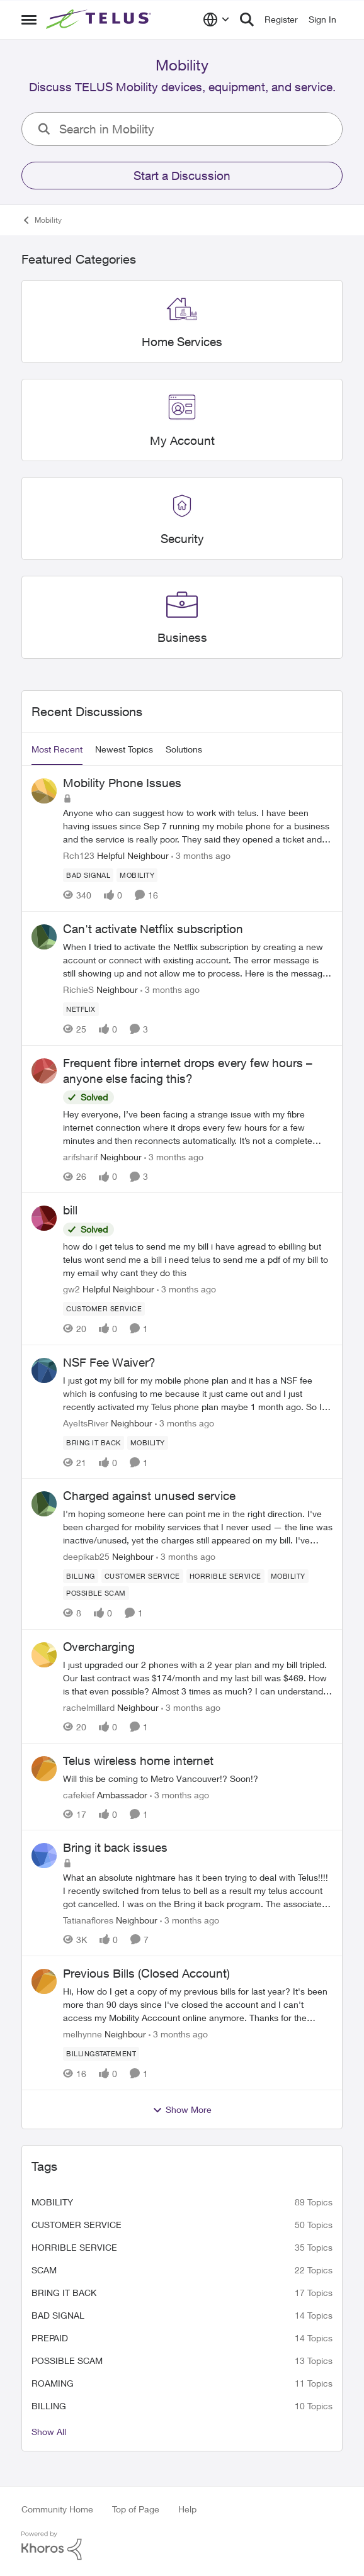 The width and height of the screenshot is (364, 2576). I want to click on [Language selector], so click(216, 19).